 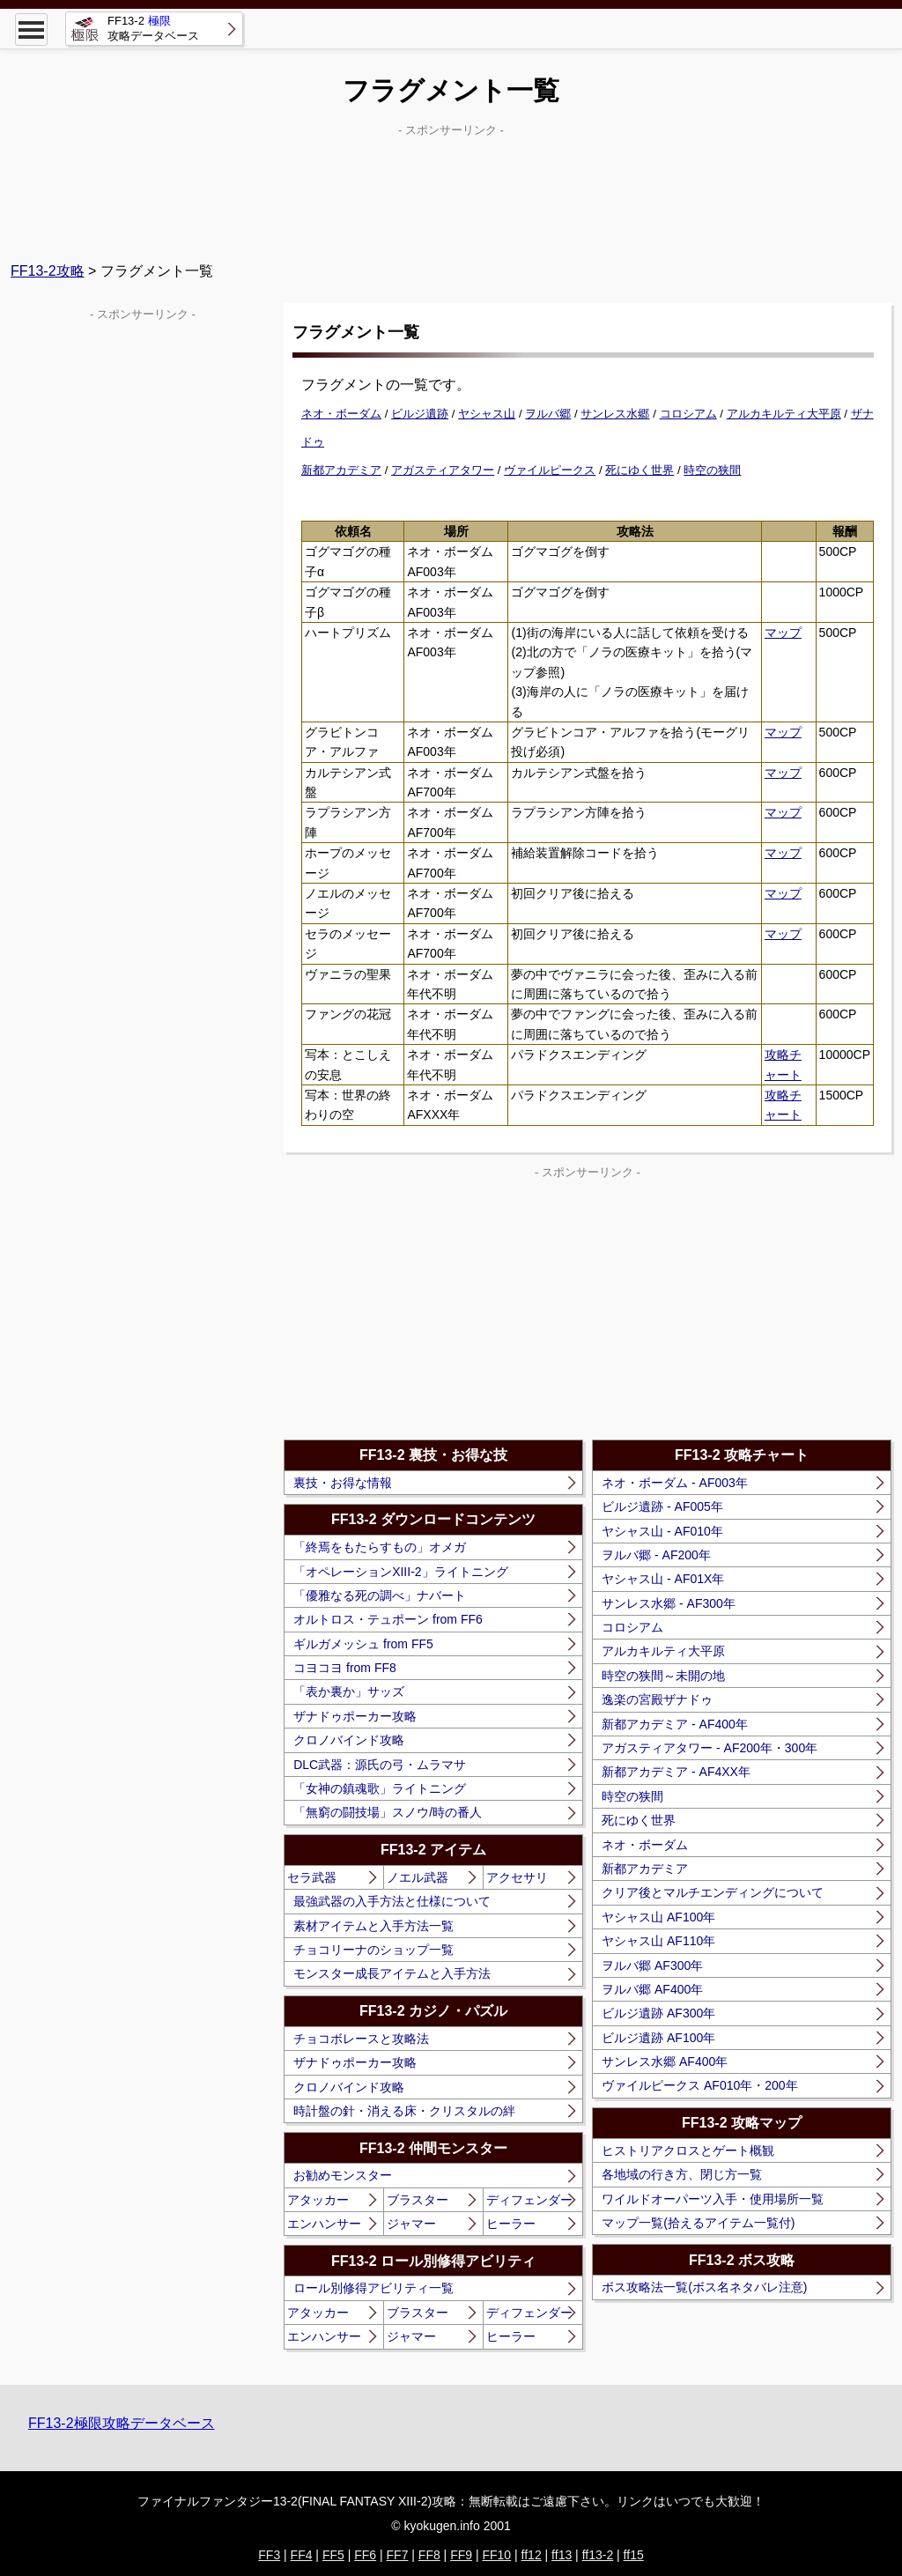 I want to click on 「優雅なる死の調べ」ナバート, so click(x=379, y=1595).